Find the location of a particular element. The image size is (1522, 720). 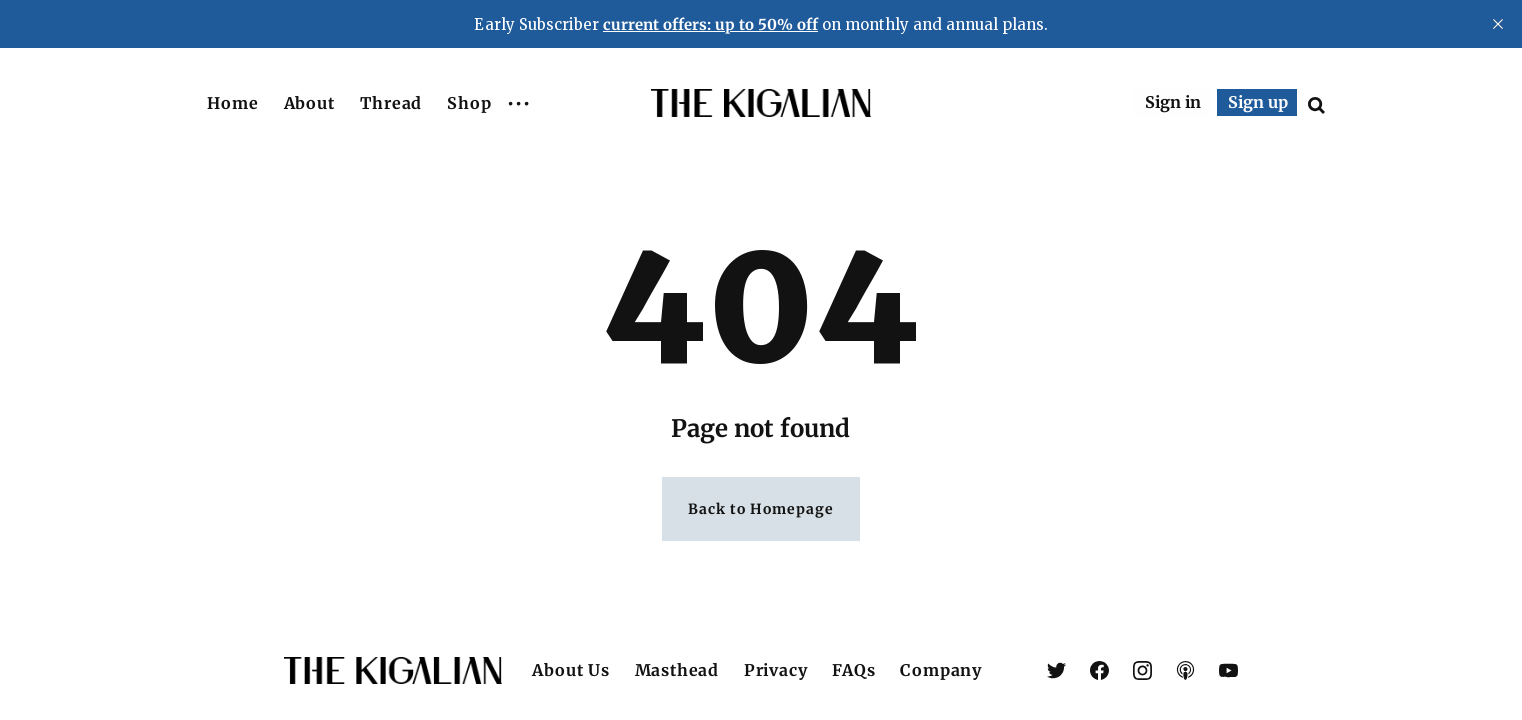

Sign up is located at coordinates (1258, 102).